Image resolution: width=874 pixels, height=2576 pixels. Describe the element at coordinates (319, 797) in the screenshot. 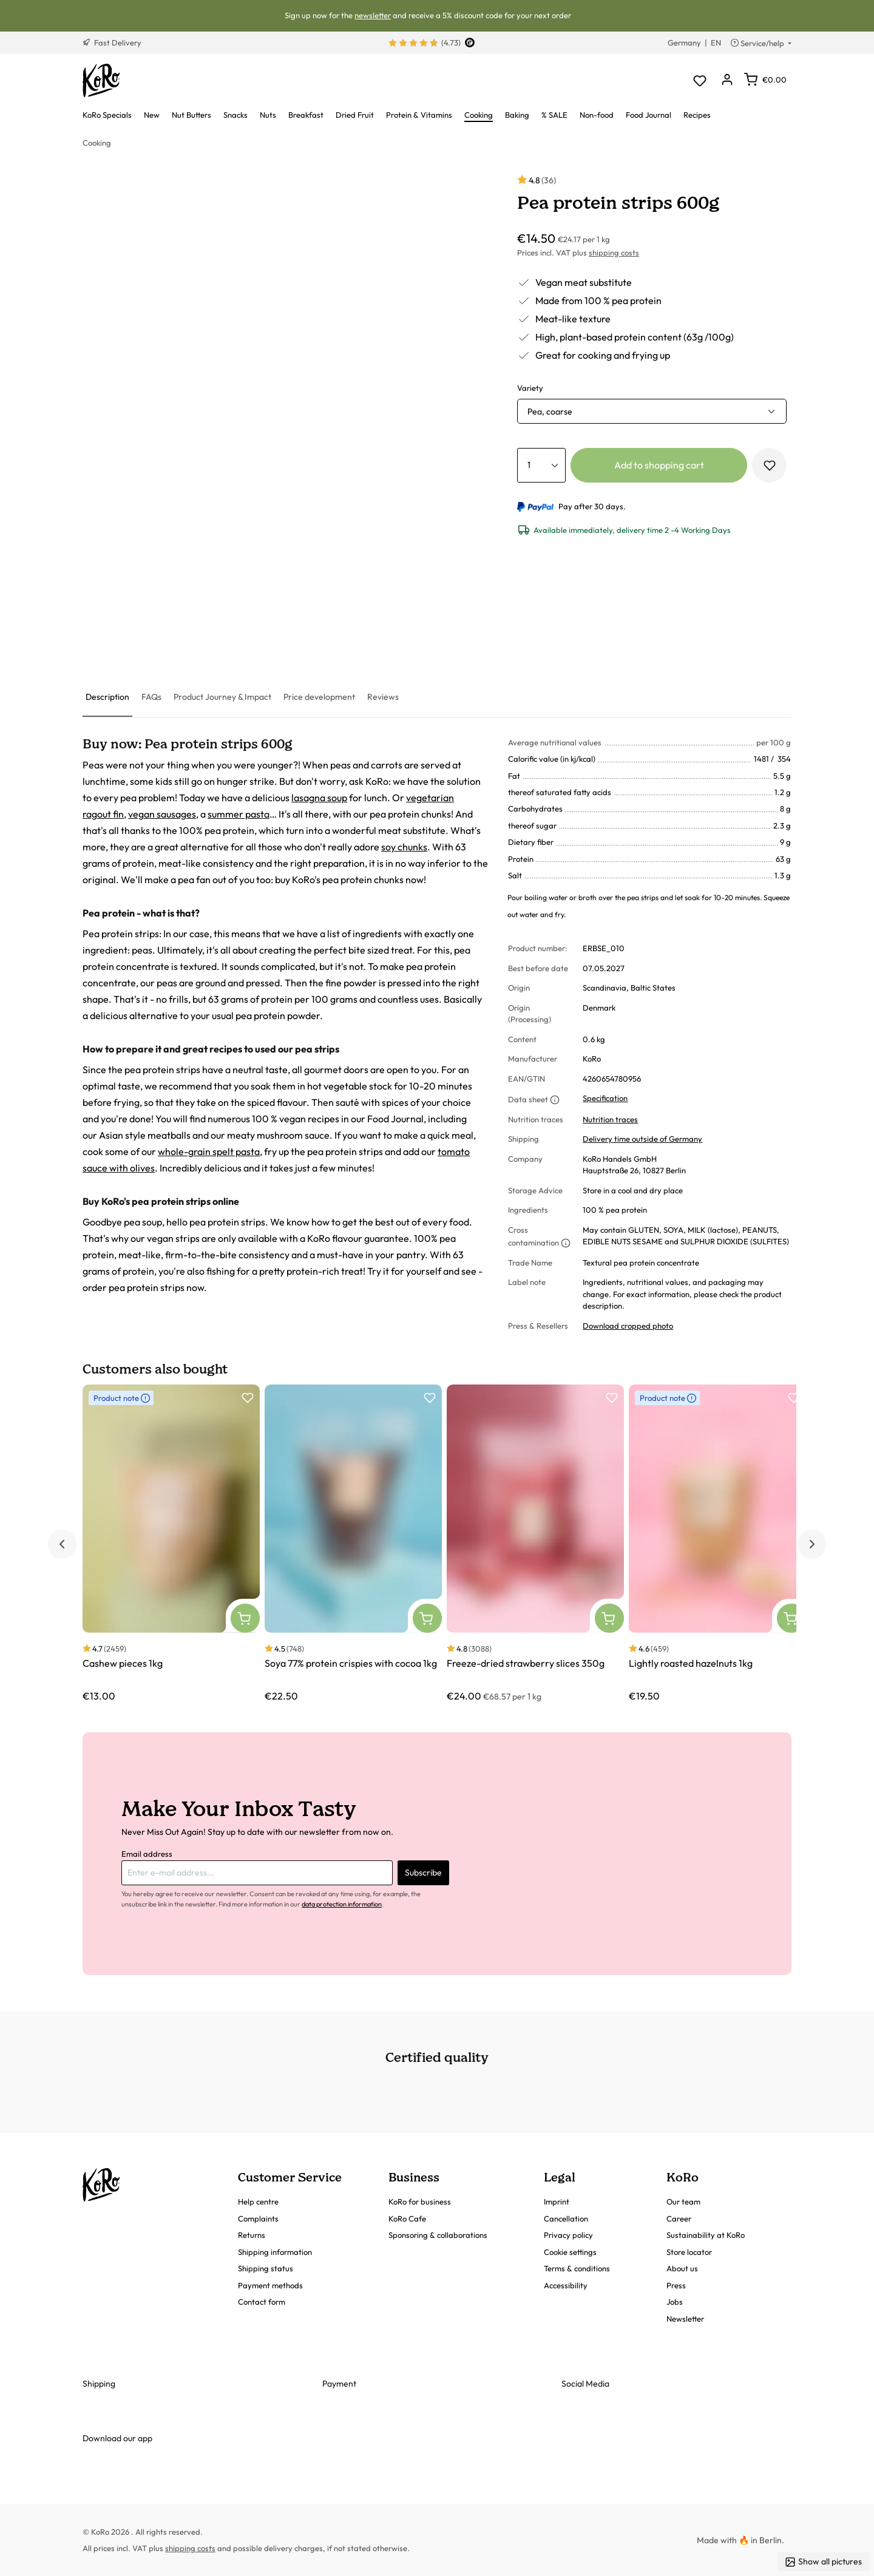

I see `lasagna soup` at that location.